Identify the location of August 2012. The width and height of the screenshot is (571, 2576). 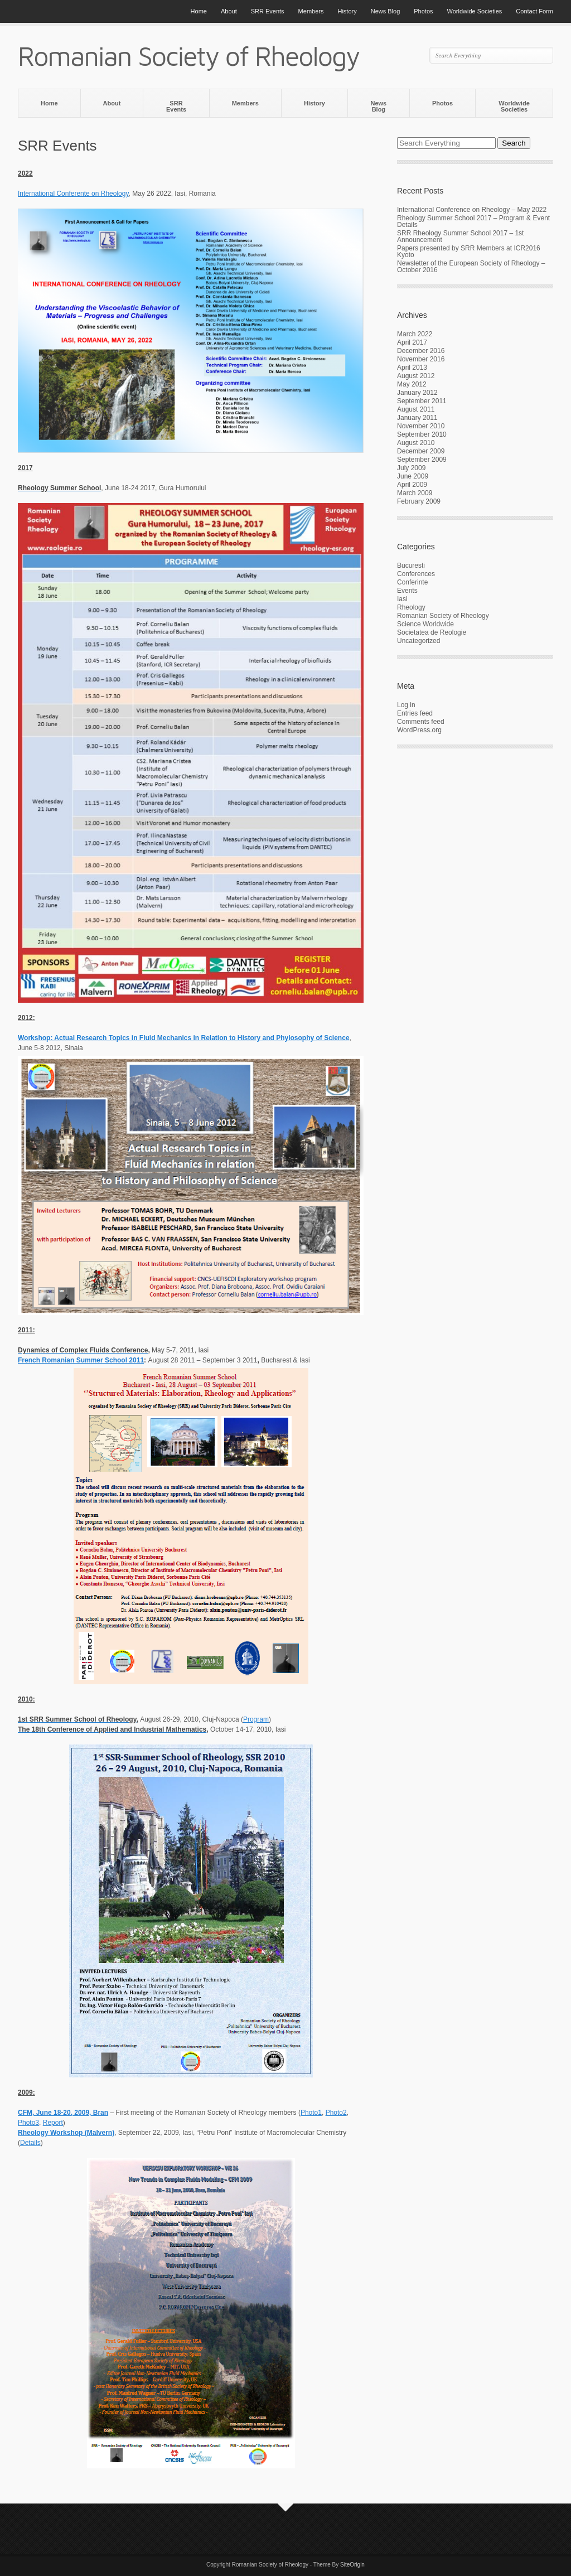
(415, 376).